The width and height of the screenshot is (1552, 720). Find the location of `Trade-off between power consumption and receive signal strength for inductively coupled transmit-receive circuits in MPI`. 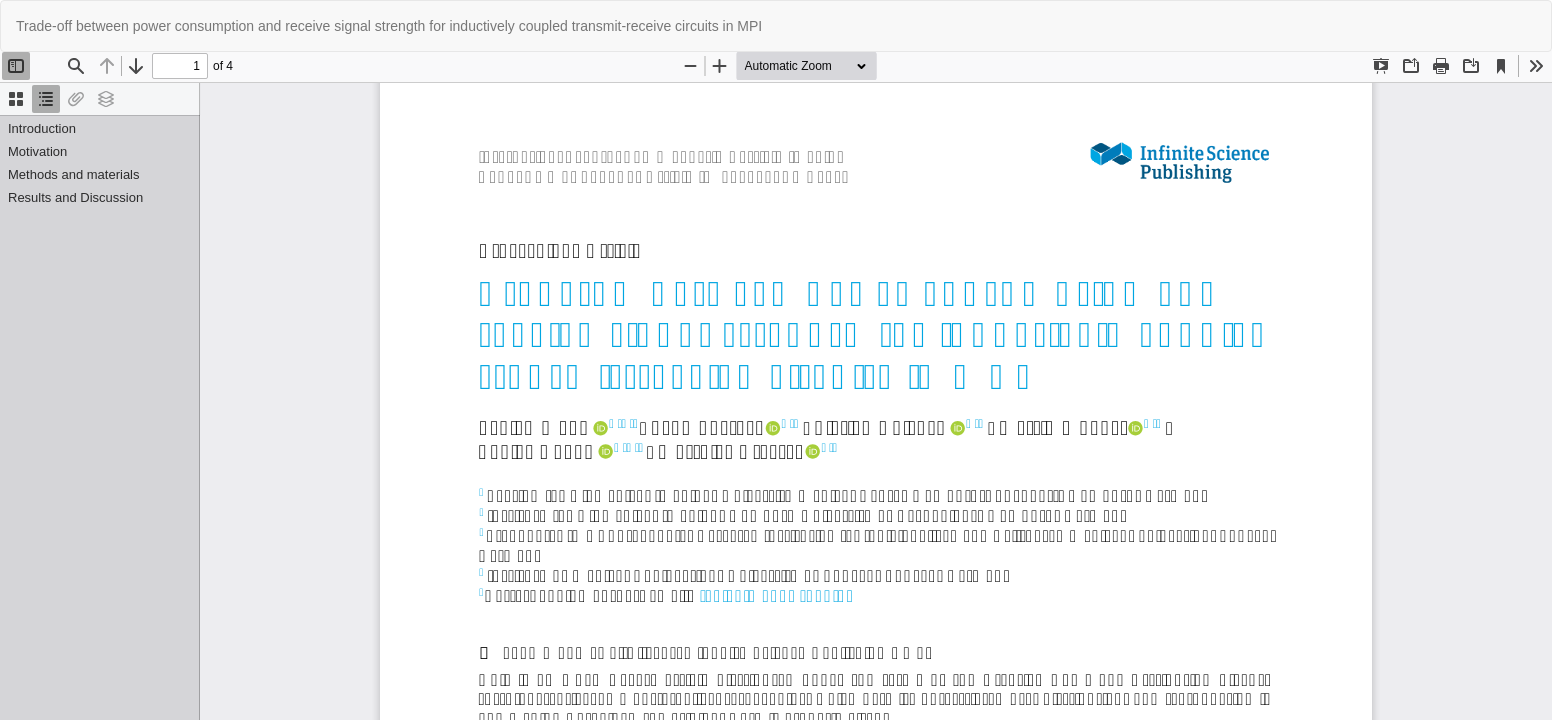

Trade-off between power consumption and receive signal strength for inductively coupled transmit-receive circuits in MPI is located at coordinates (389, 26).